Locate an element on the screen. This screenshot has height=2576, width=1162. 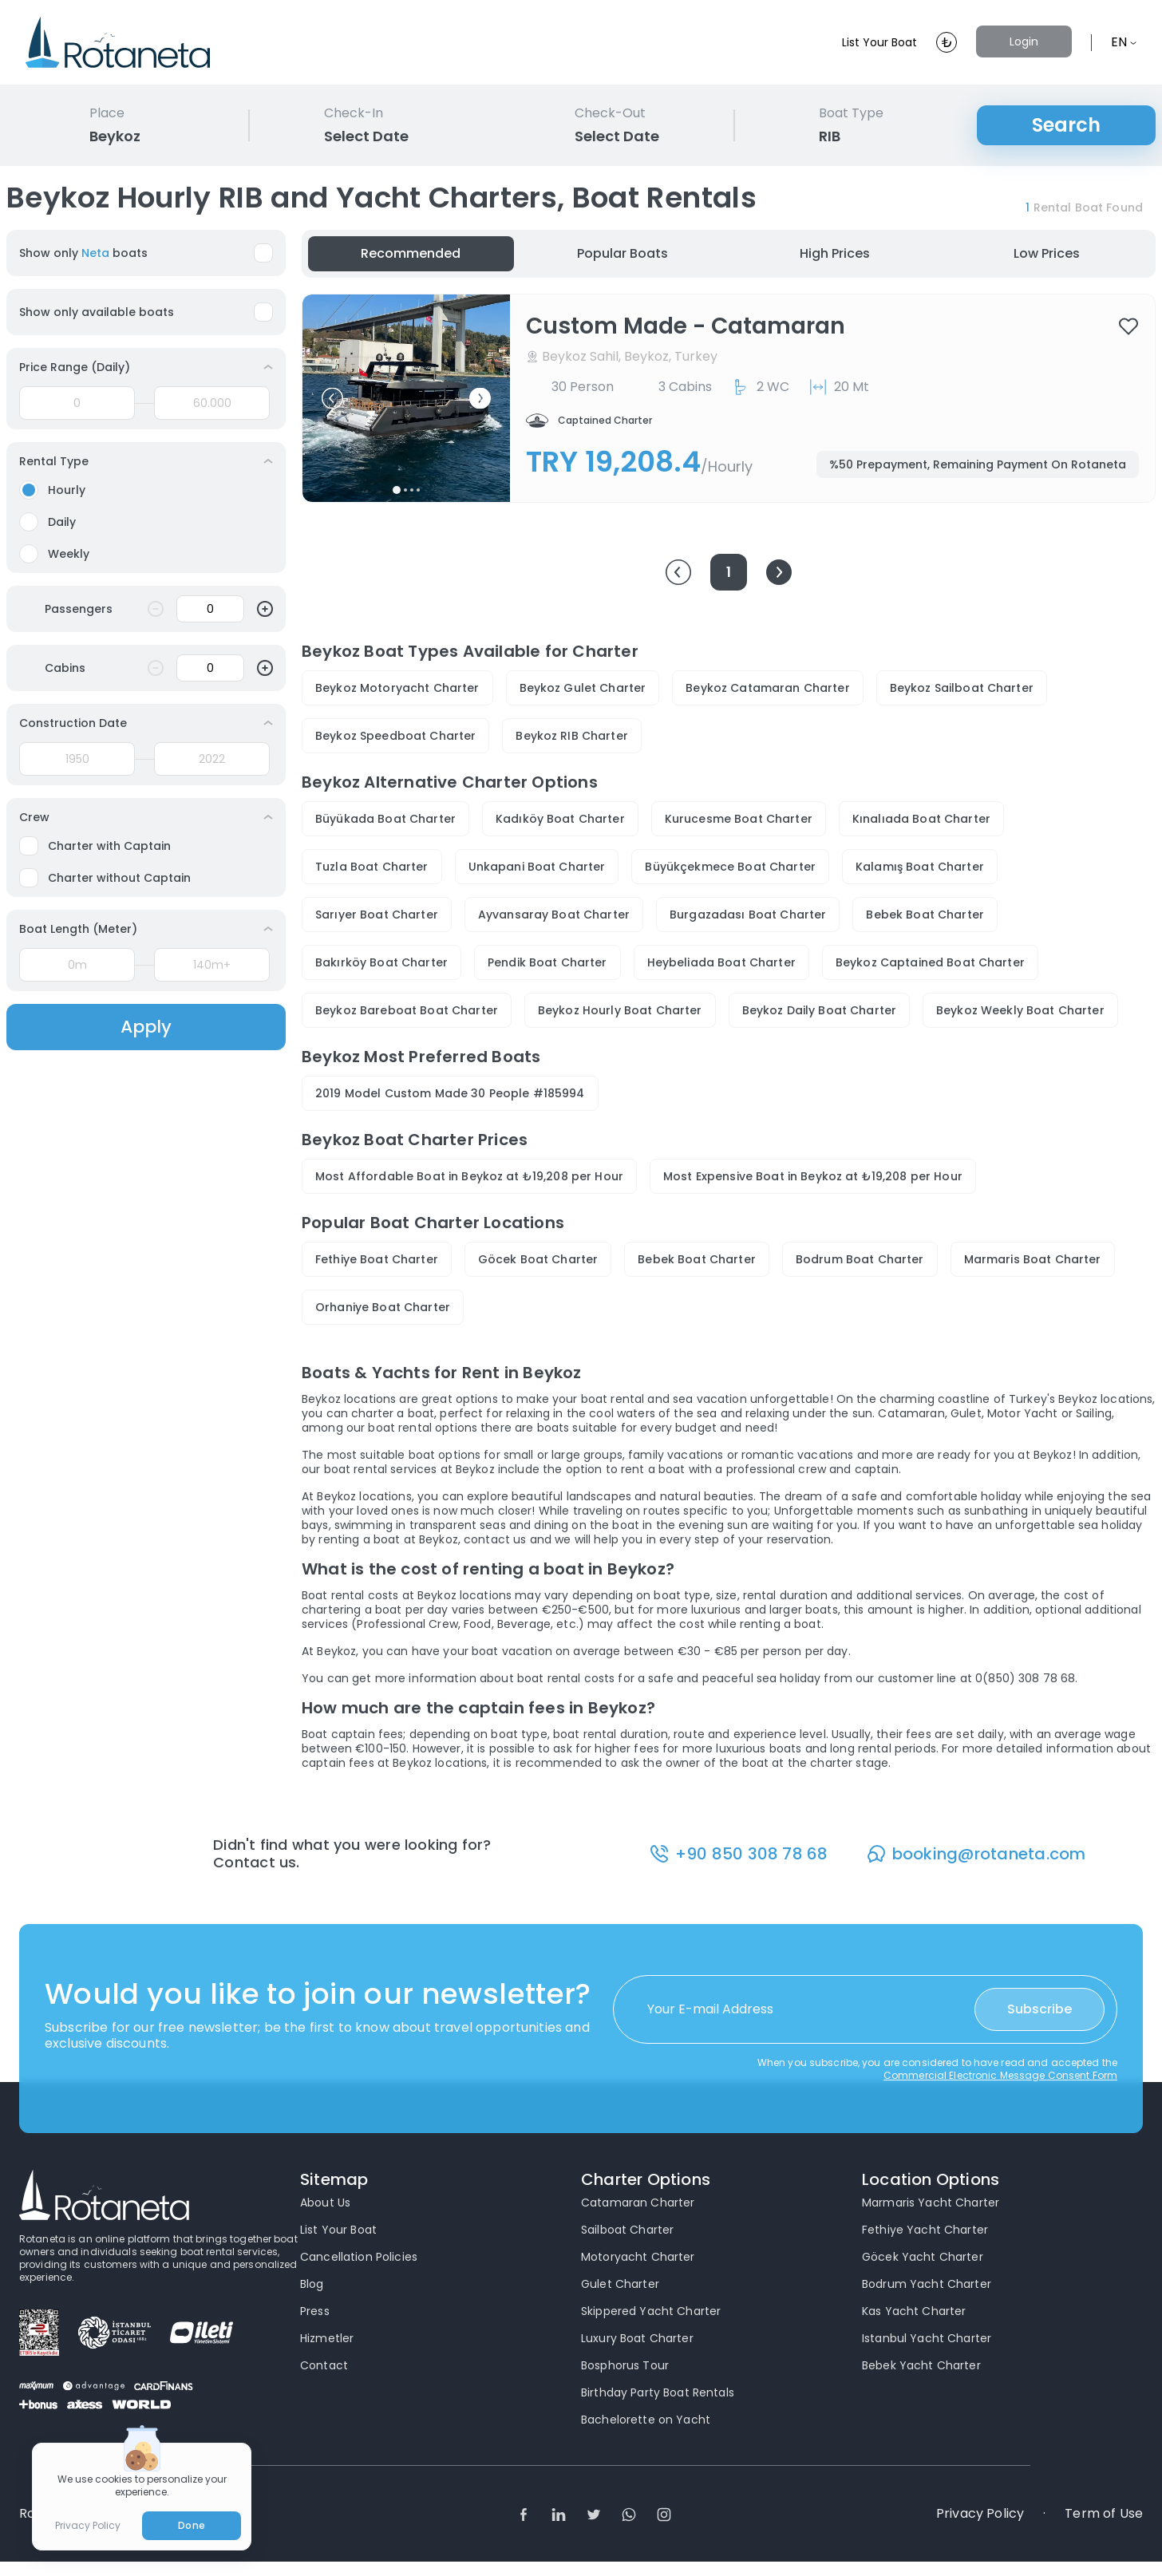
Ayvansaray Boat Charter is located at coordinates (554, 915).